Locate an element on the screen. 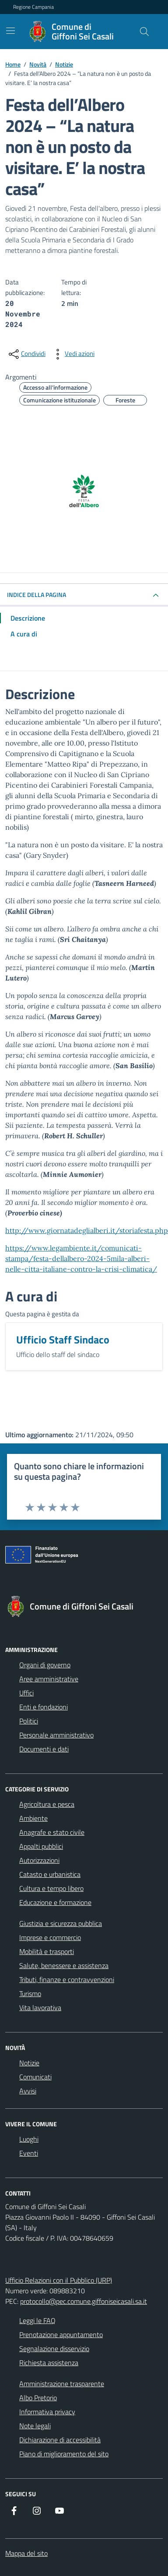  Albo Pretorio is located at coordinates (38, 2397).